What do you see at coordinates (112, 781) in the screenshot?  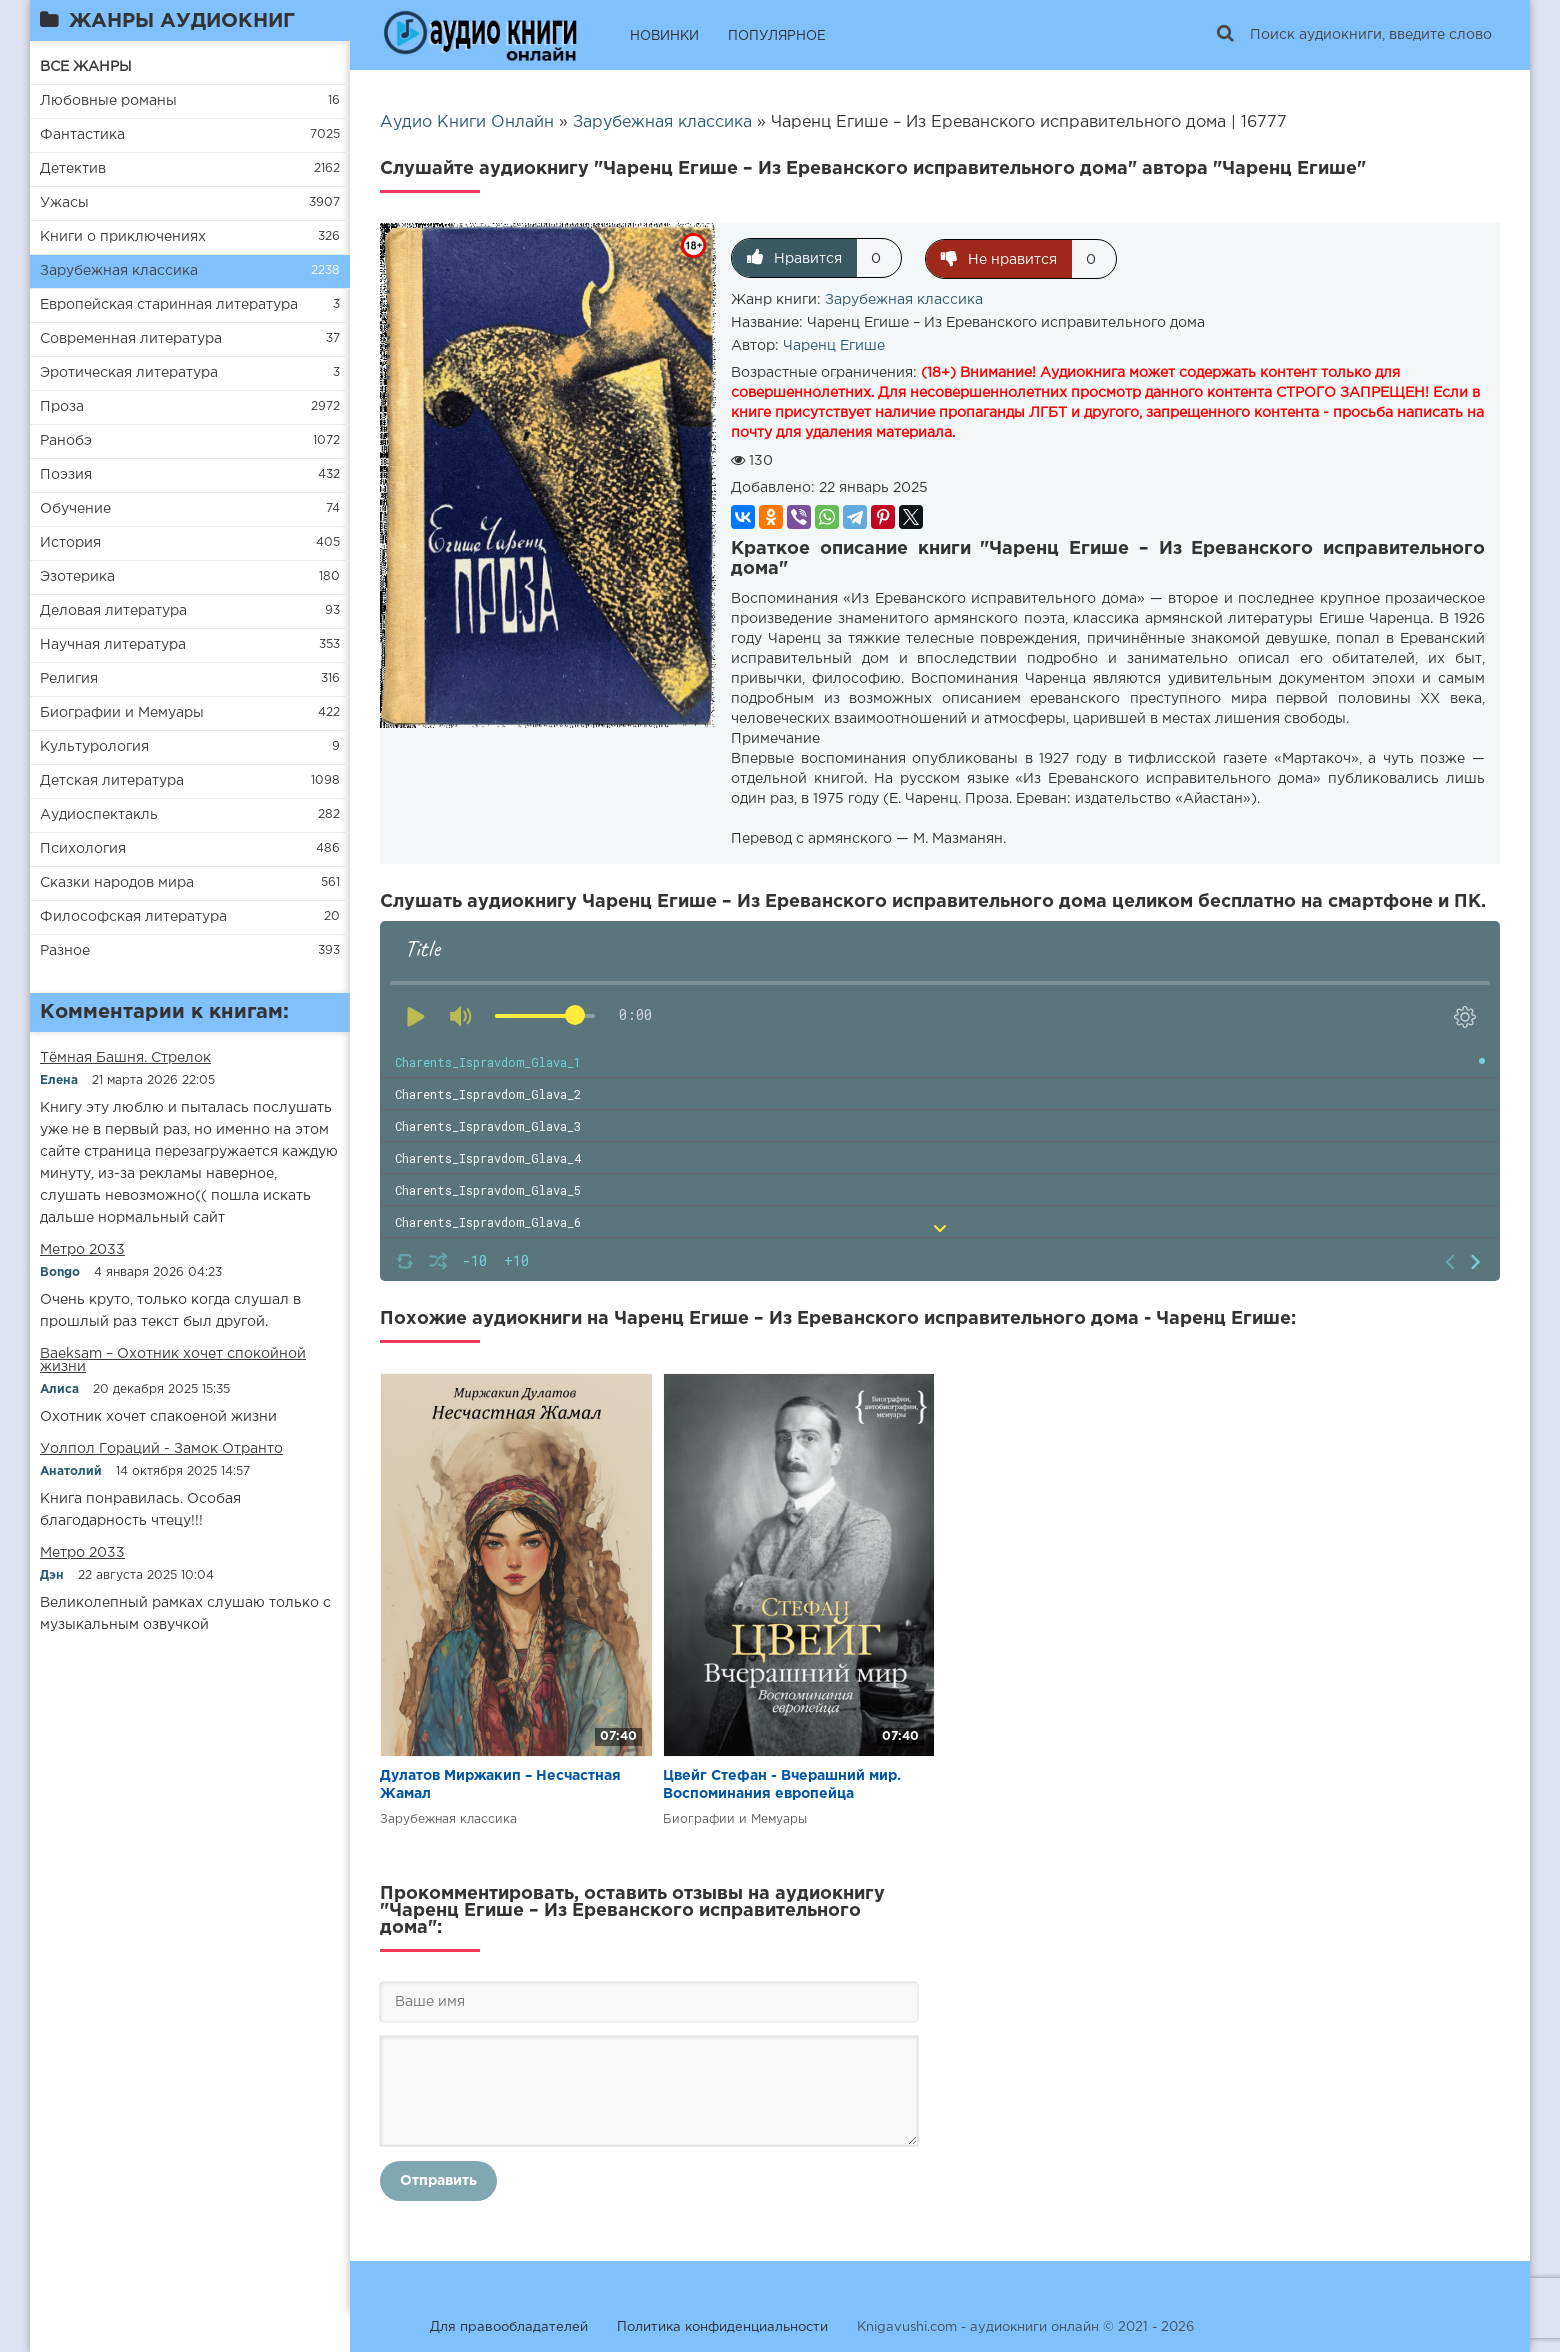 I see `Детская литература` at bounding box center [112, 781].